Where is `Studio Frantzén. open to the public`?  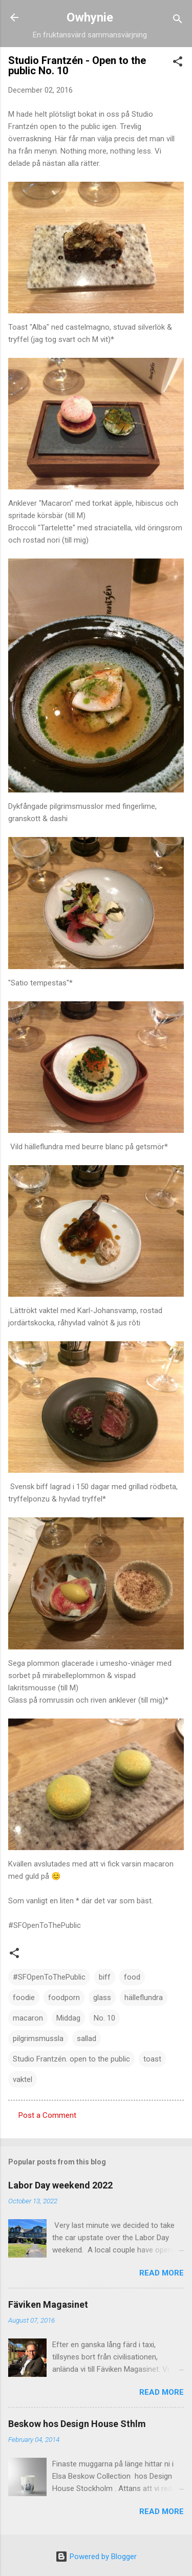 Studio Frantzén. open to the public is located at coordinates (71, 2059).